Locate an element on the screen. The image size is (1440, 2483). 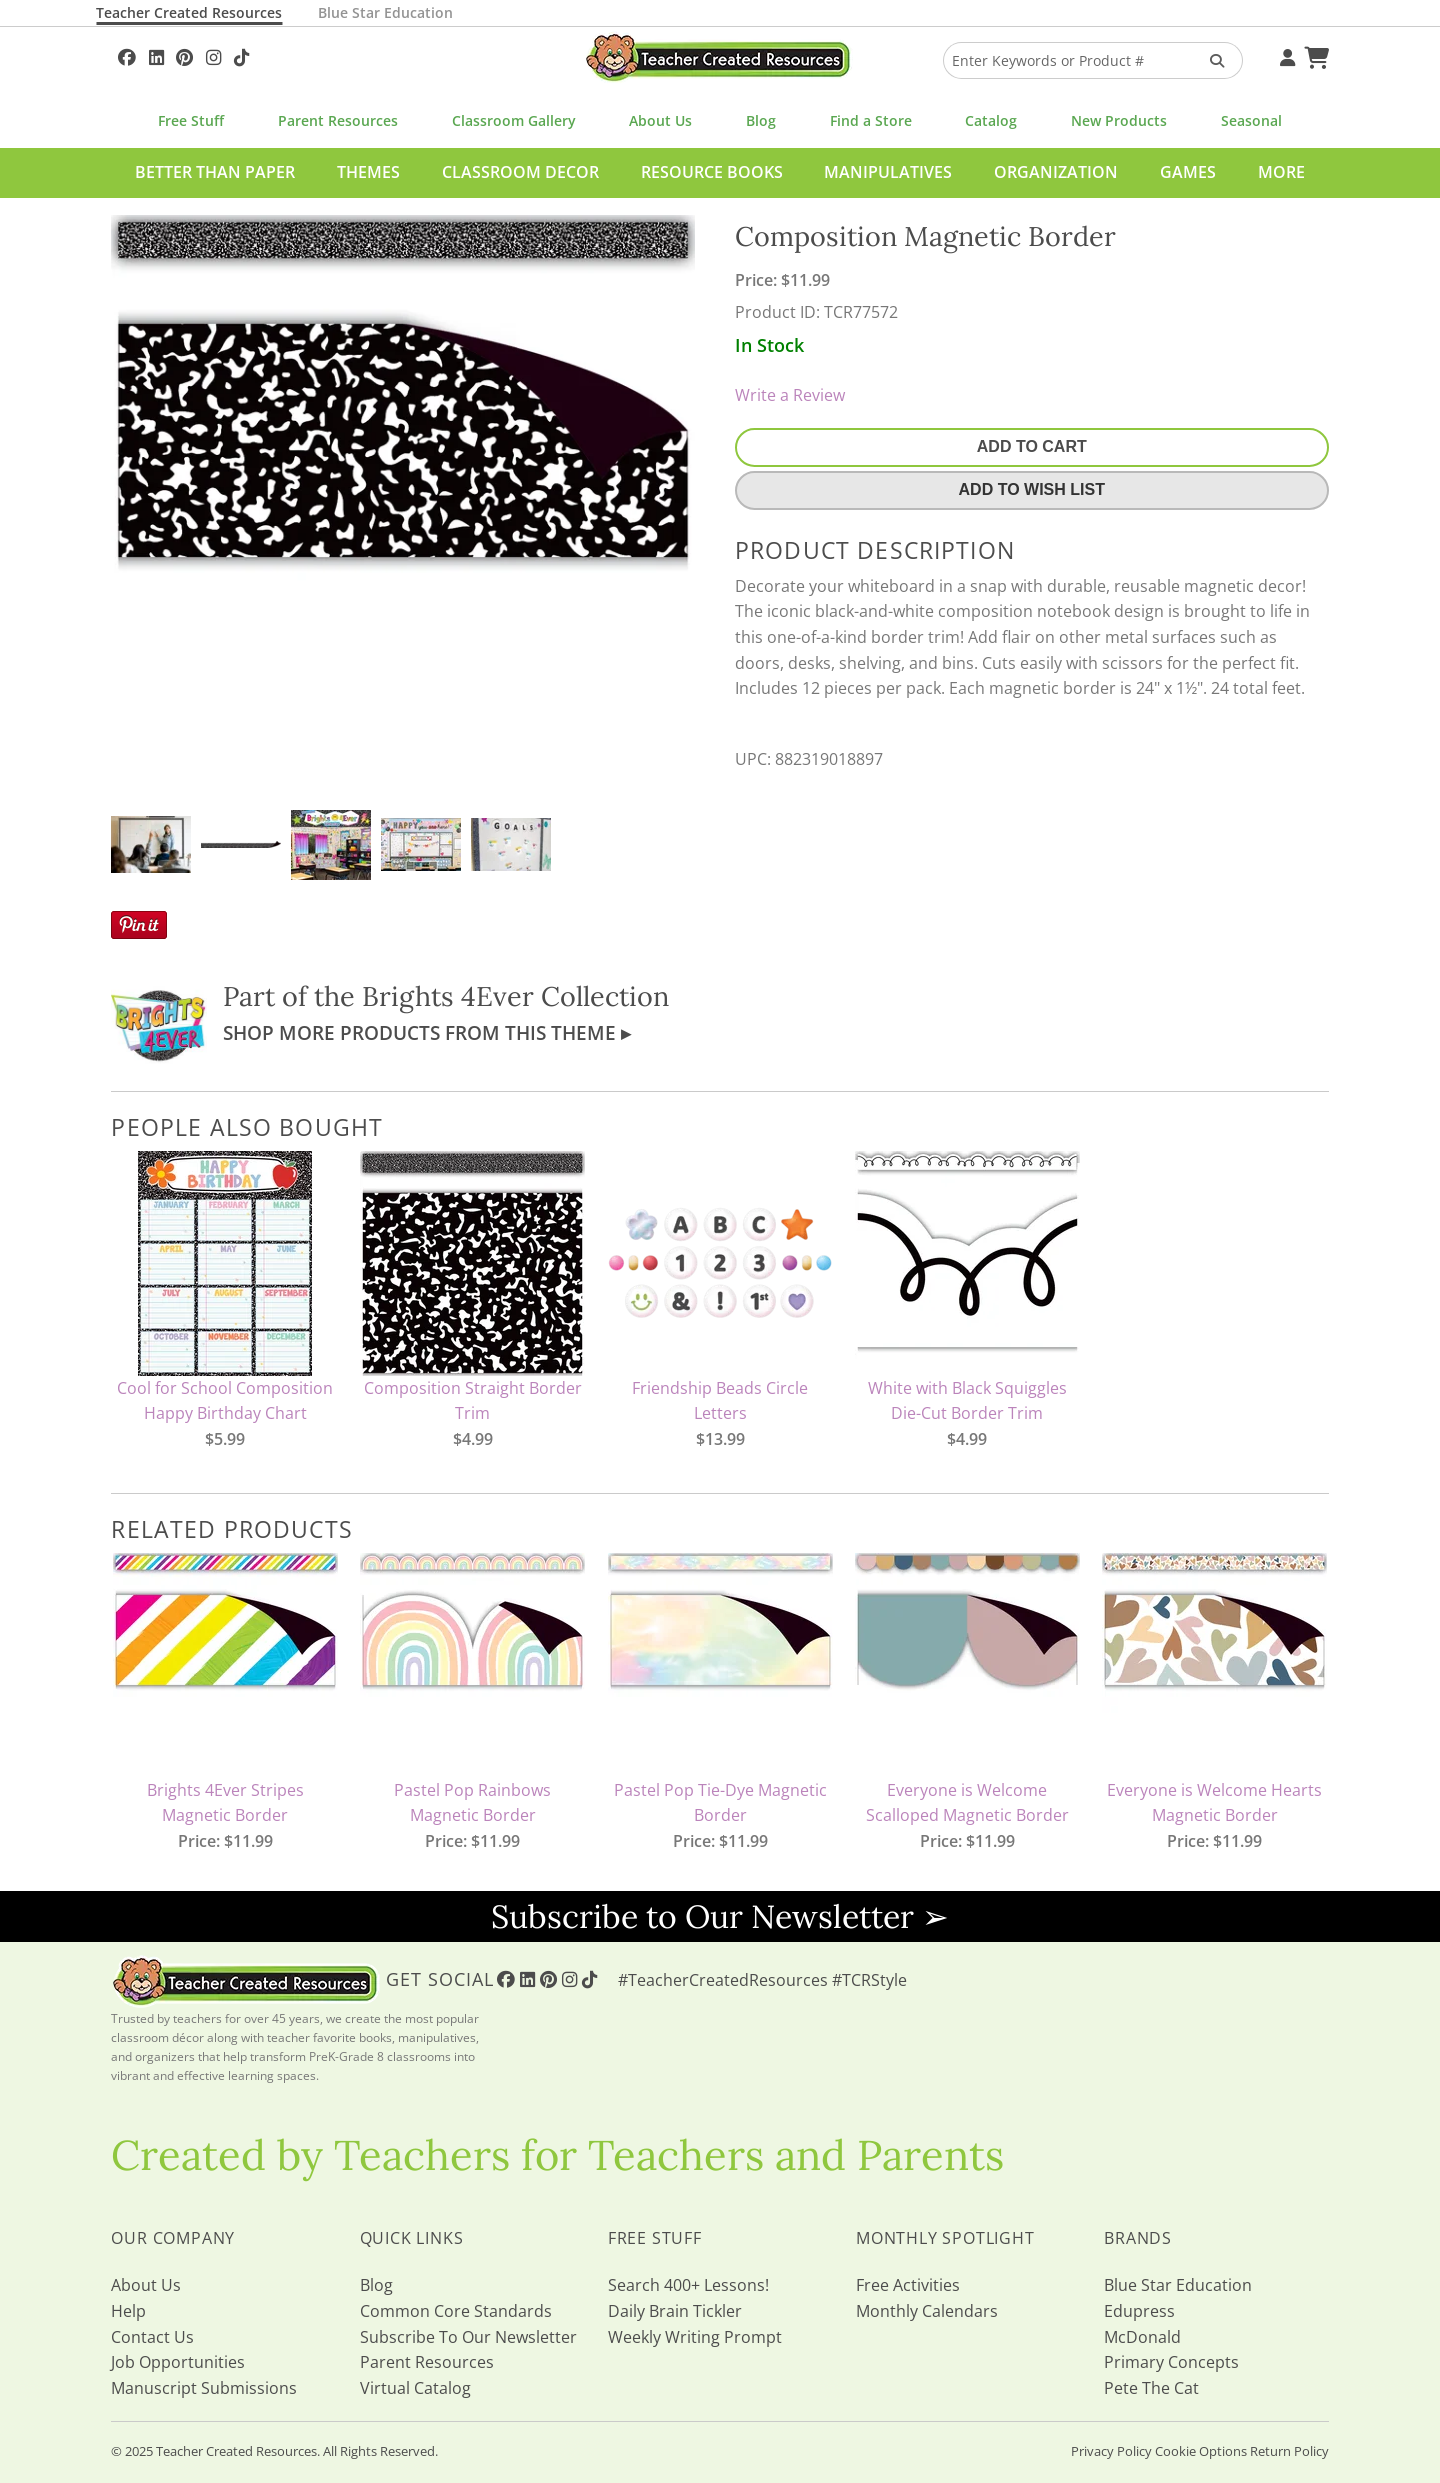
Organization is located at coordinates (1056, 172).